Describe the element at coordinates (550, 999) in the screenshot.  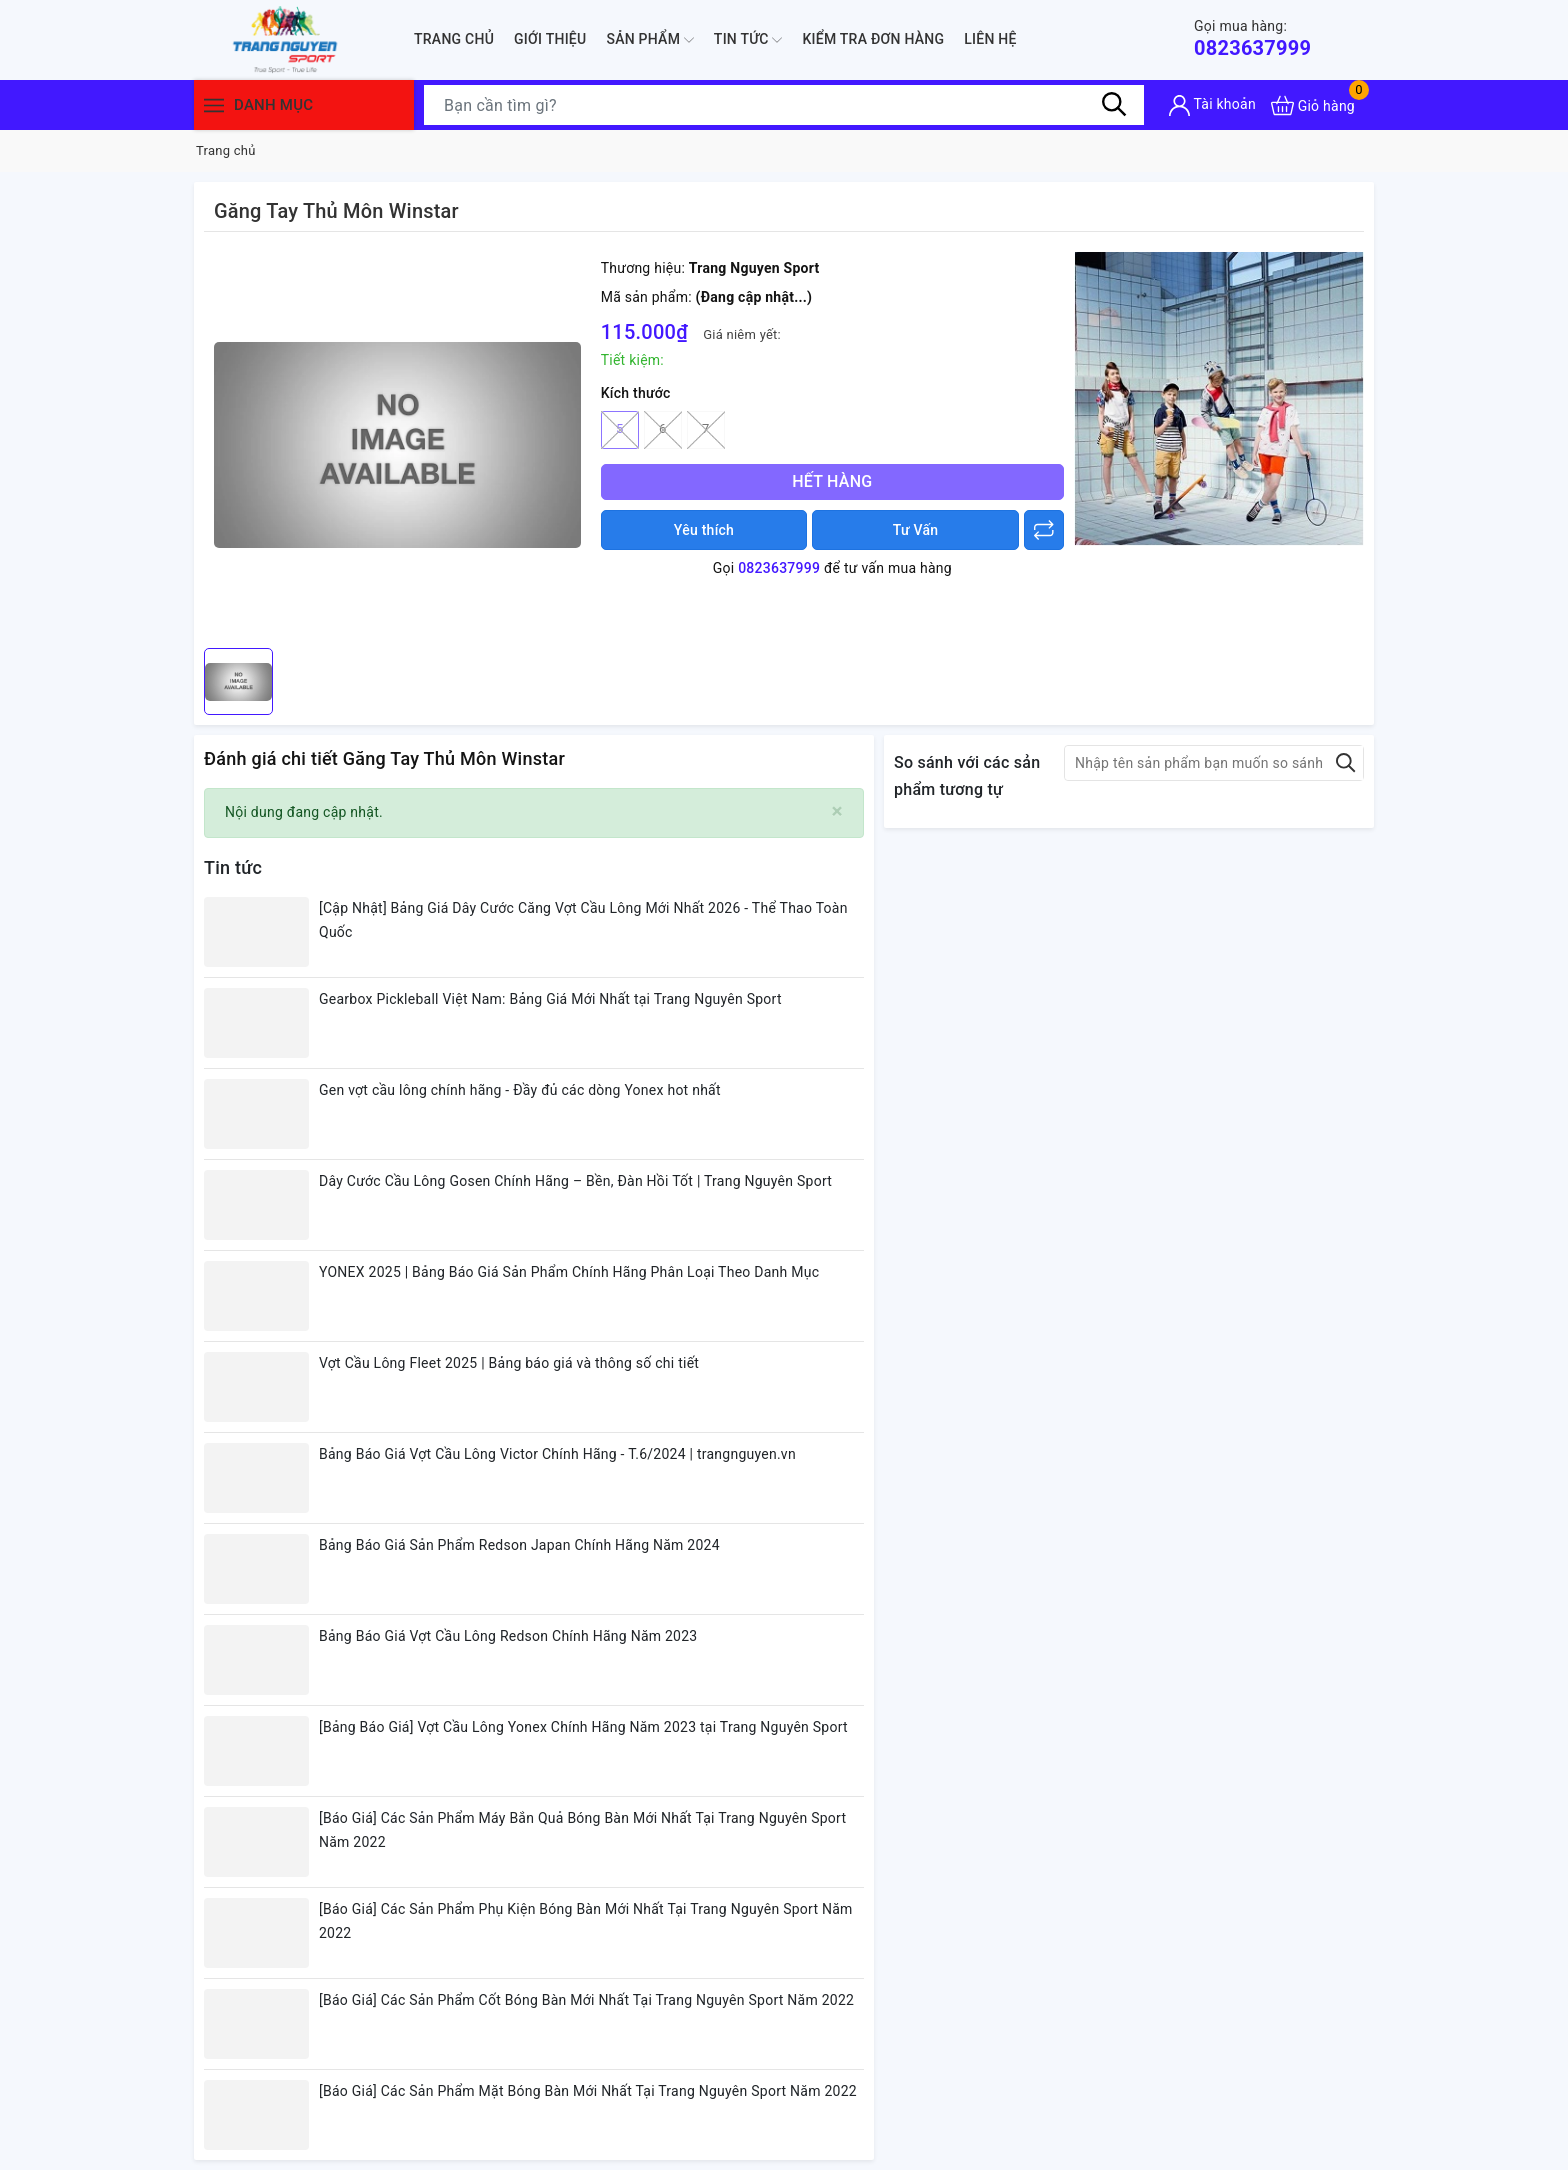
I see `Gearbox Pickleball Việt Nam: Bảng Giá Mới Nhất tại Trang Nguyên Sport` at that location.